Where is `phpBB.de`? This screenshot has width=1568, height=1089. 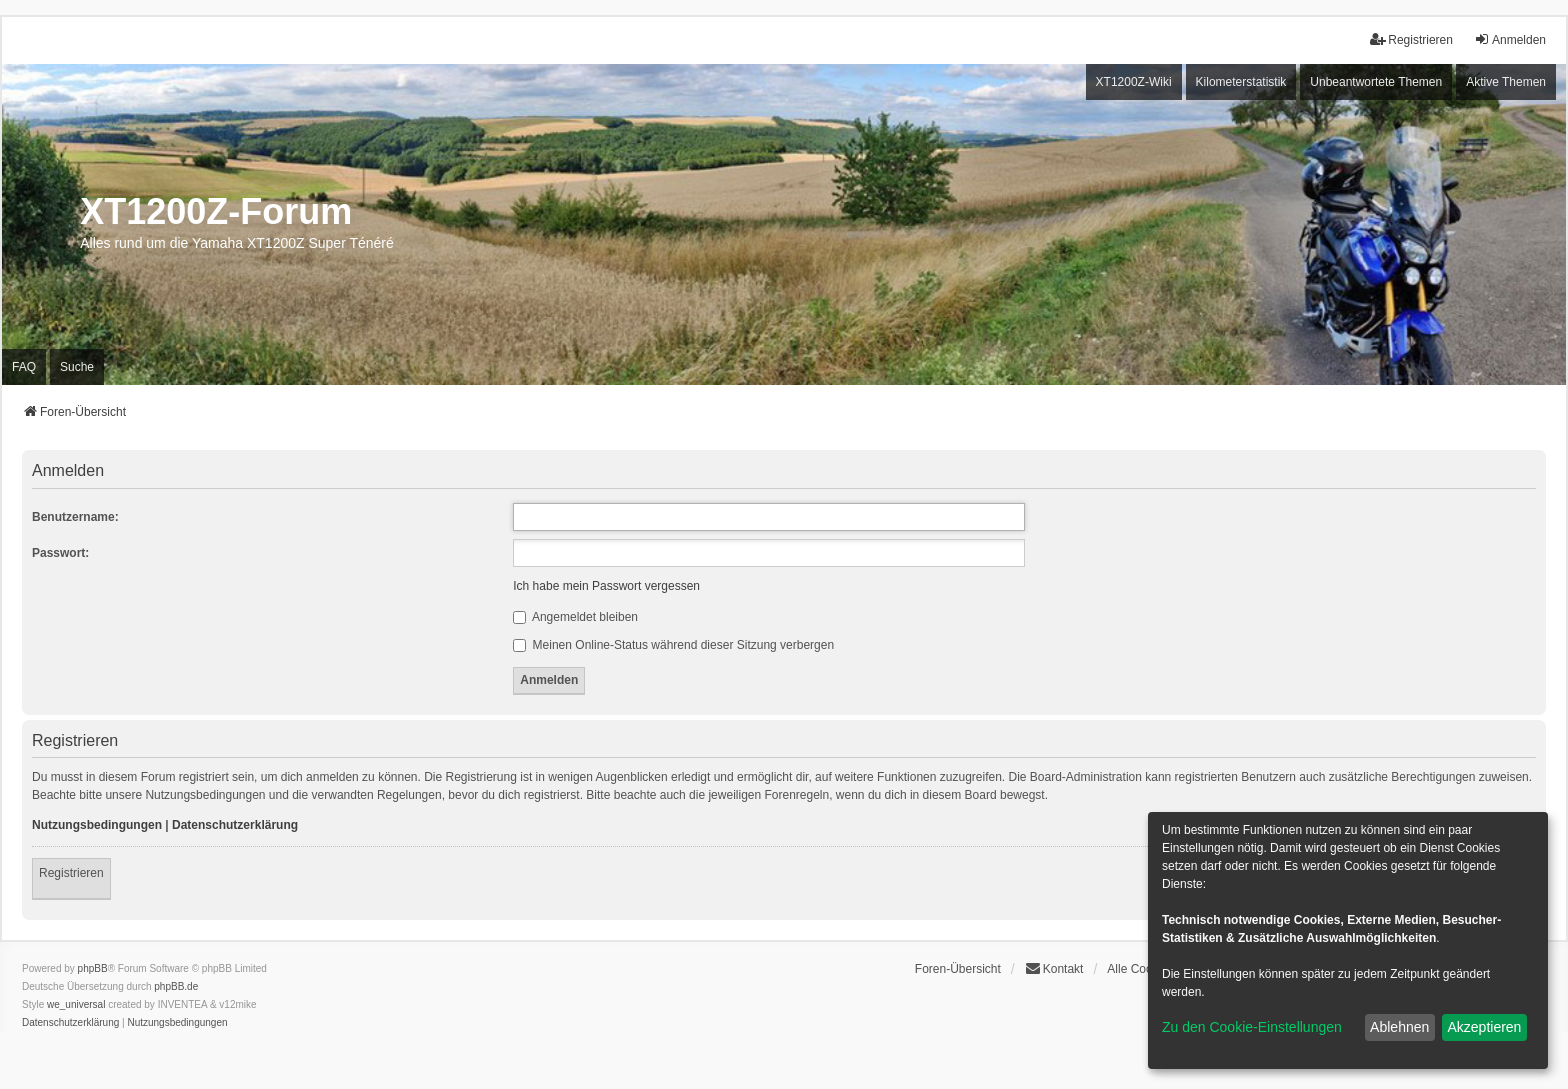 phpBB.de is located at coordinates (176, 986).